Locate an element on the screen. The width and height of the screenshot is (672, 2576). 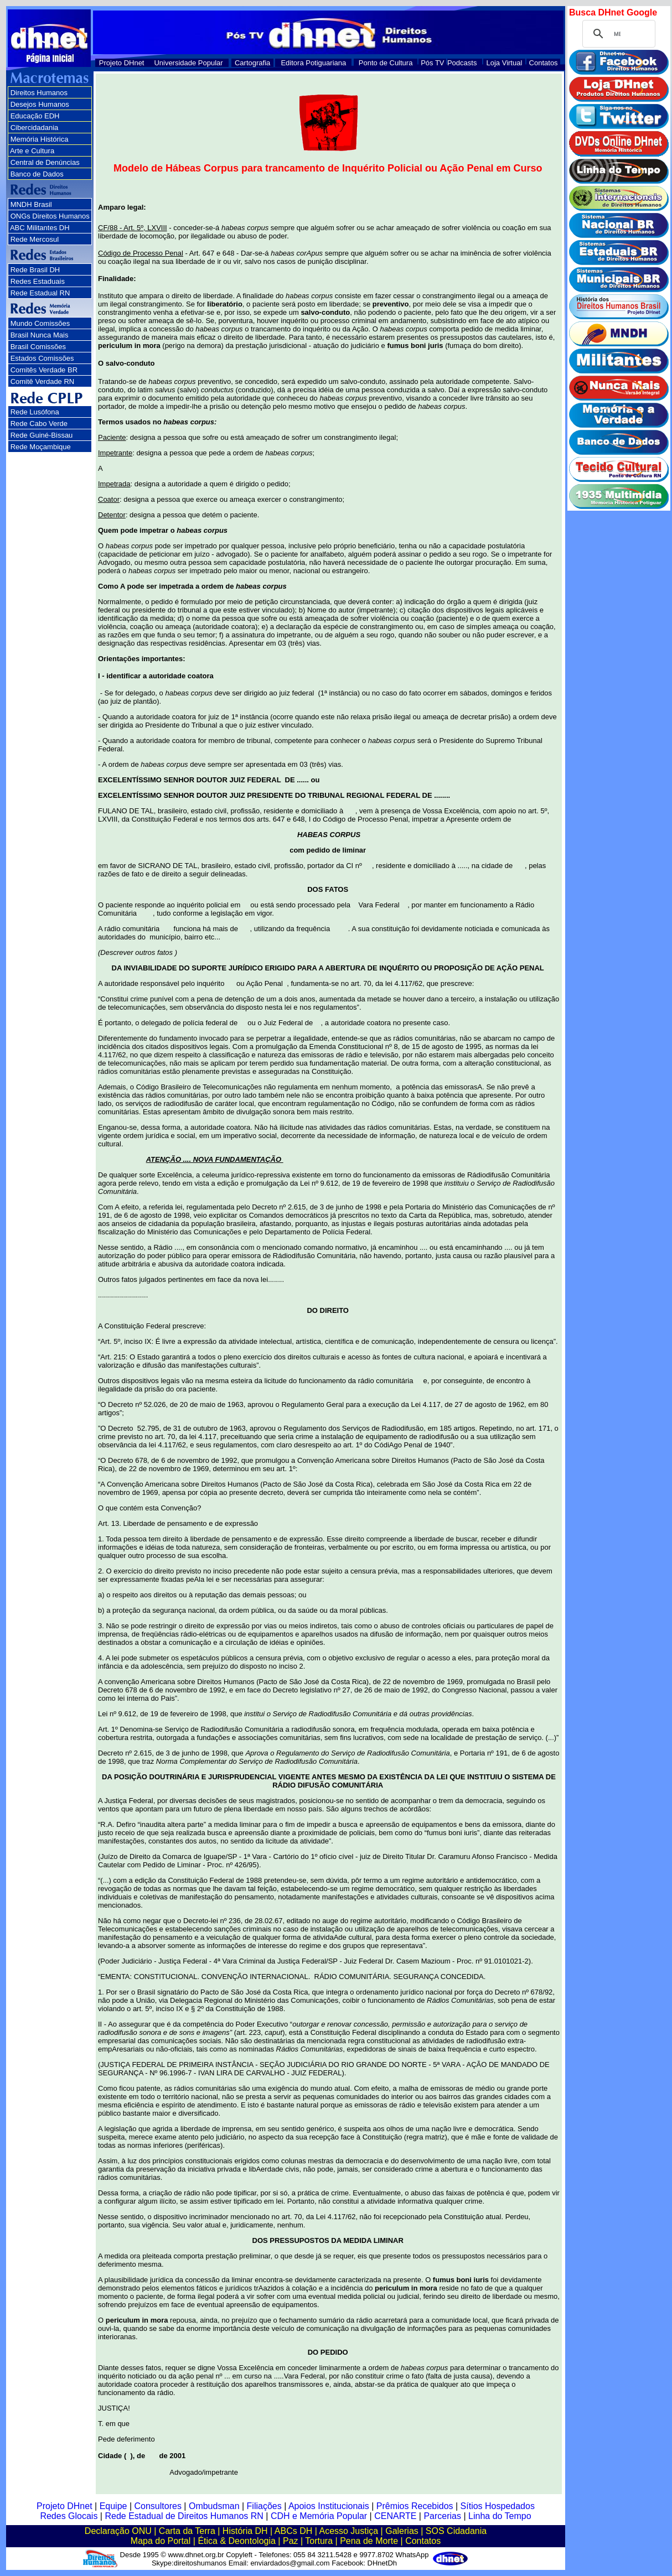
Rede Estadual de Direitos Humanos RN is located at coordinates (184, 2516).